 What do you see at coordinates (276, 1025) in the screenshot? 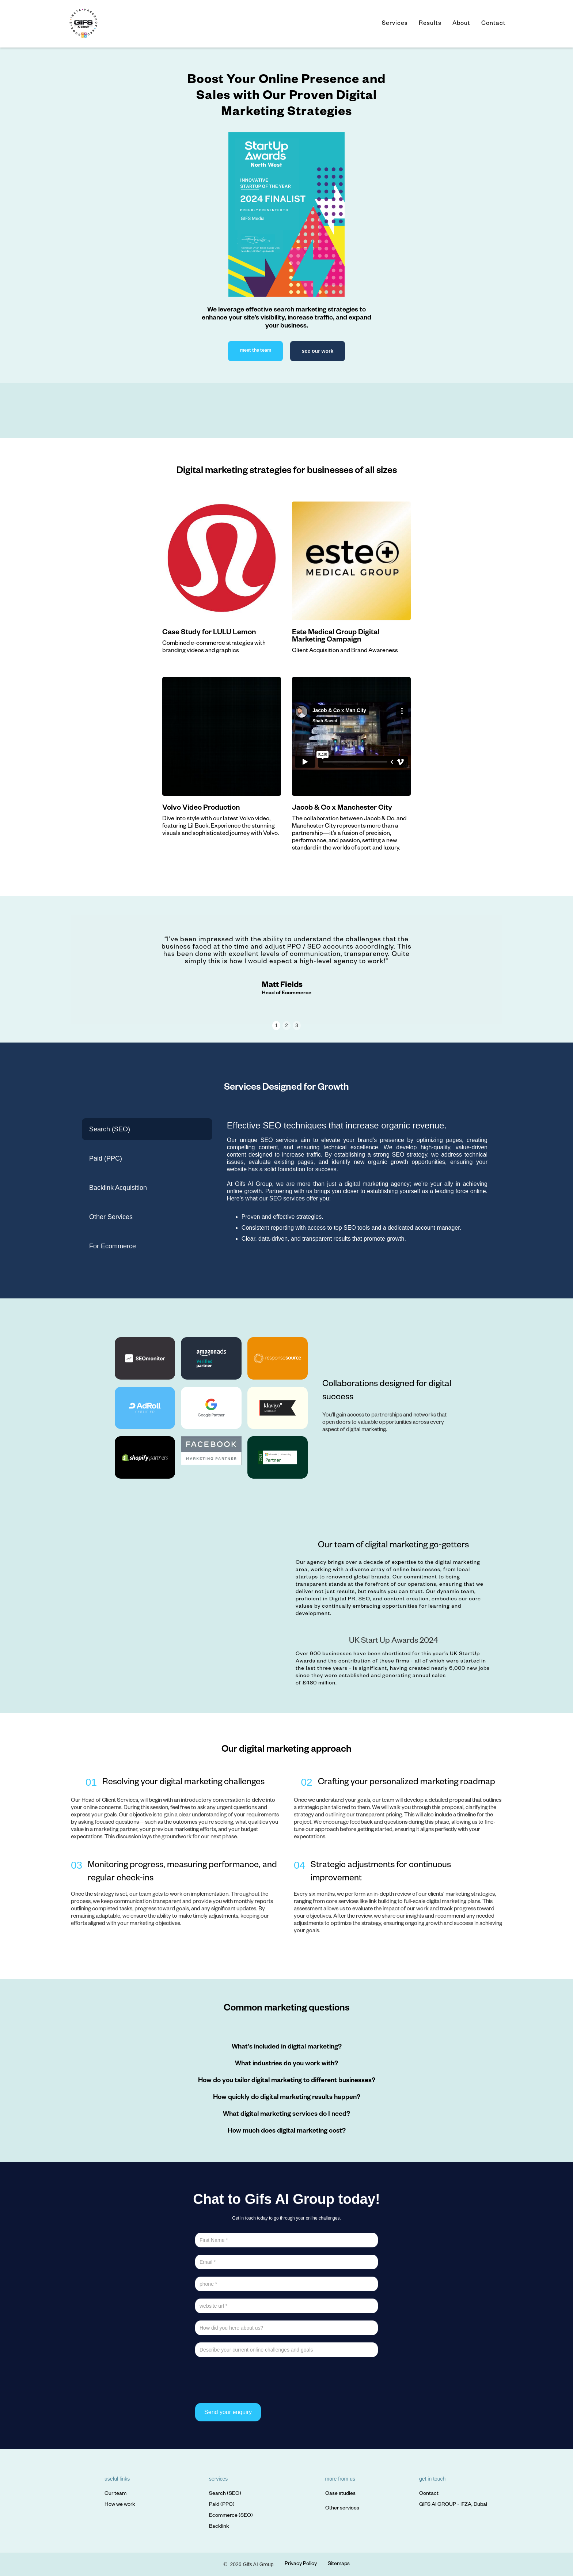
I see `1 [button]` at bounding box center [276, 1025].